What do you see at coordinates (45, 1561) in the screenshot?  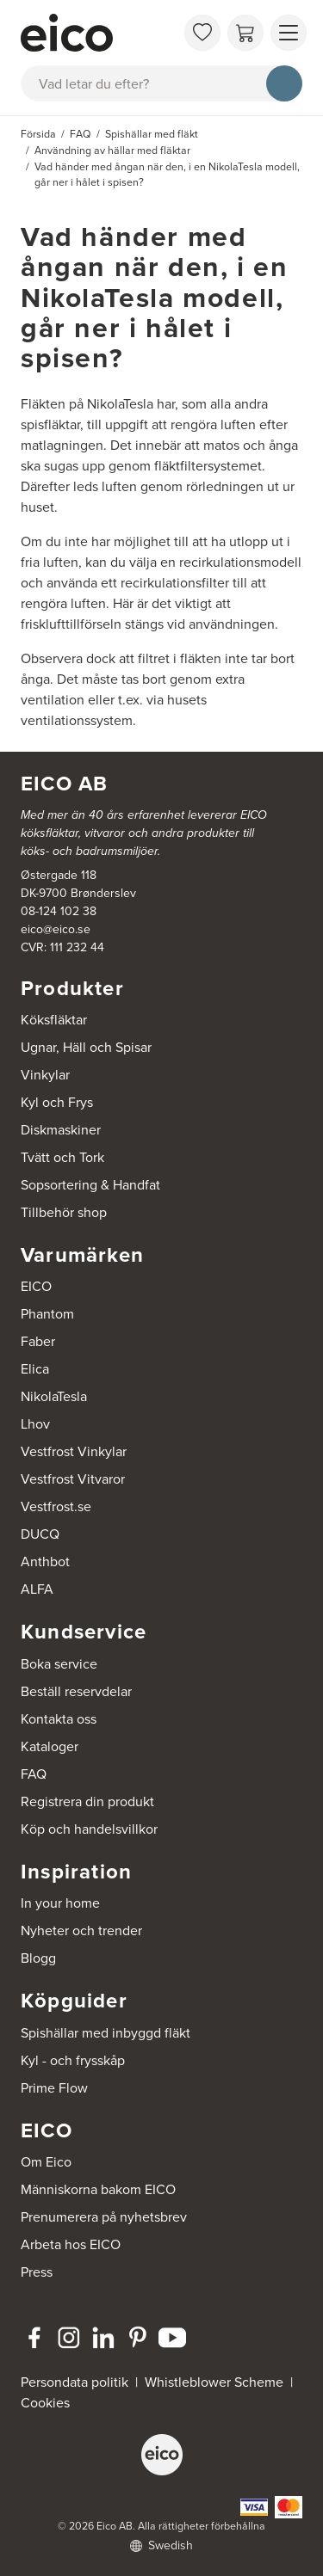 I see `Anthbot` at bounding box center [45, 1561].